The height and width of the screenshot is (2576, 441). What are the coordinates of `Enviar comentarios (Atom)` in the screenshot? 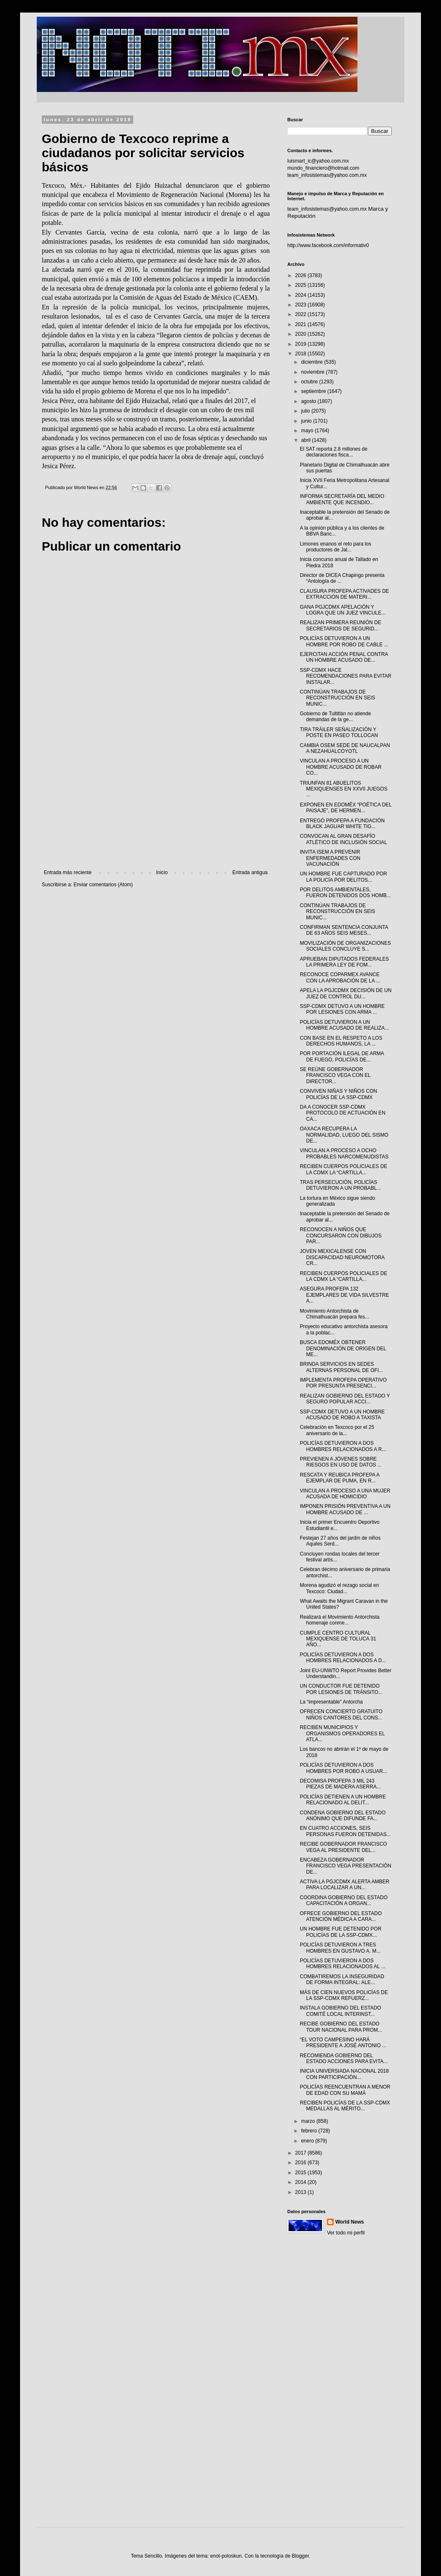 It's located at (103, 885).